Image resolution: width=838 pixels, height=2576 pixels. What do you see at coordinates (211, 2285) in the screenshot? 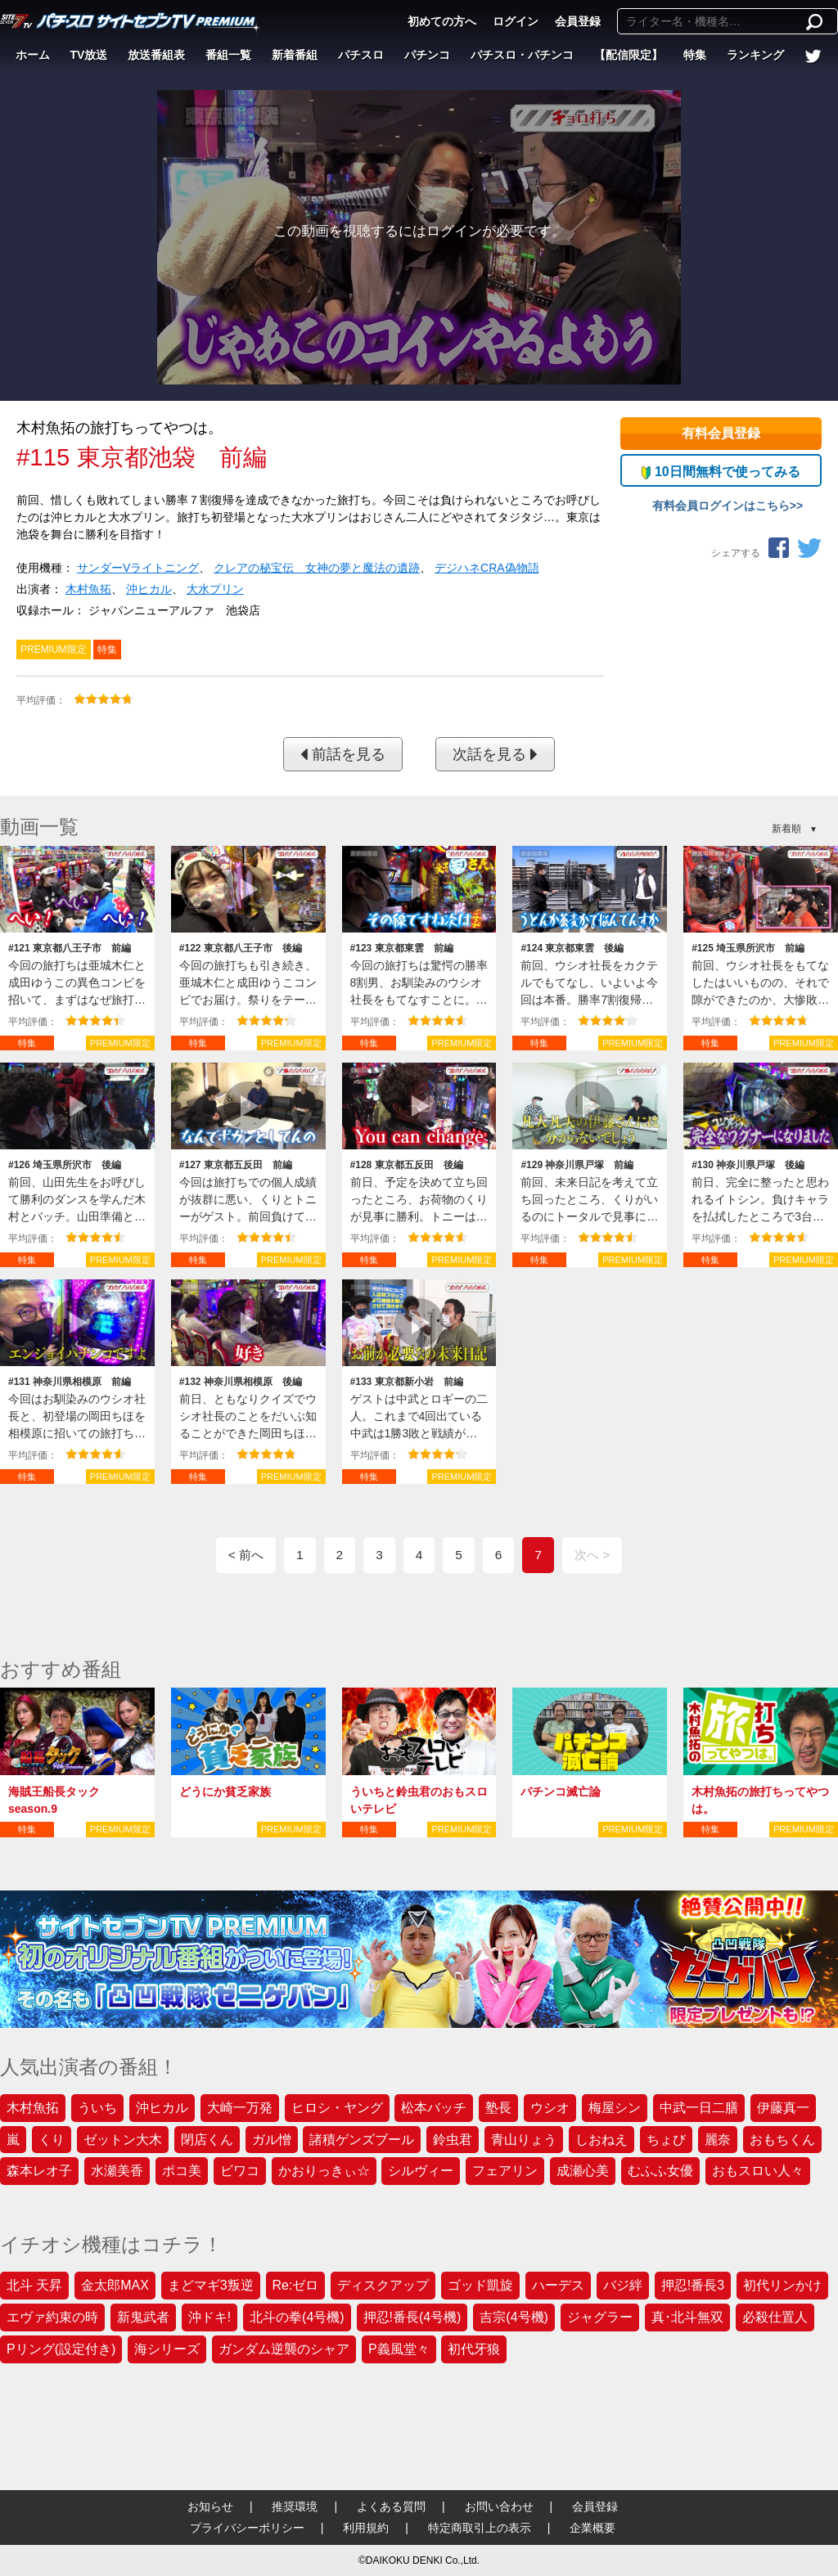
I see `まどマギ3叛逆` at bounding box center [211, 2285].